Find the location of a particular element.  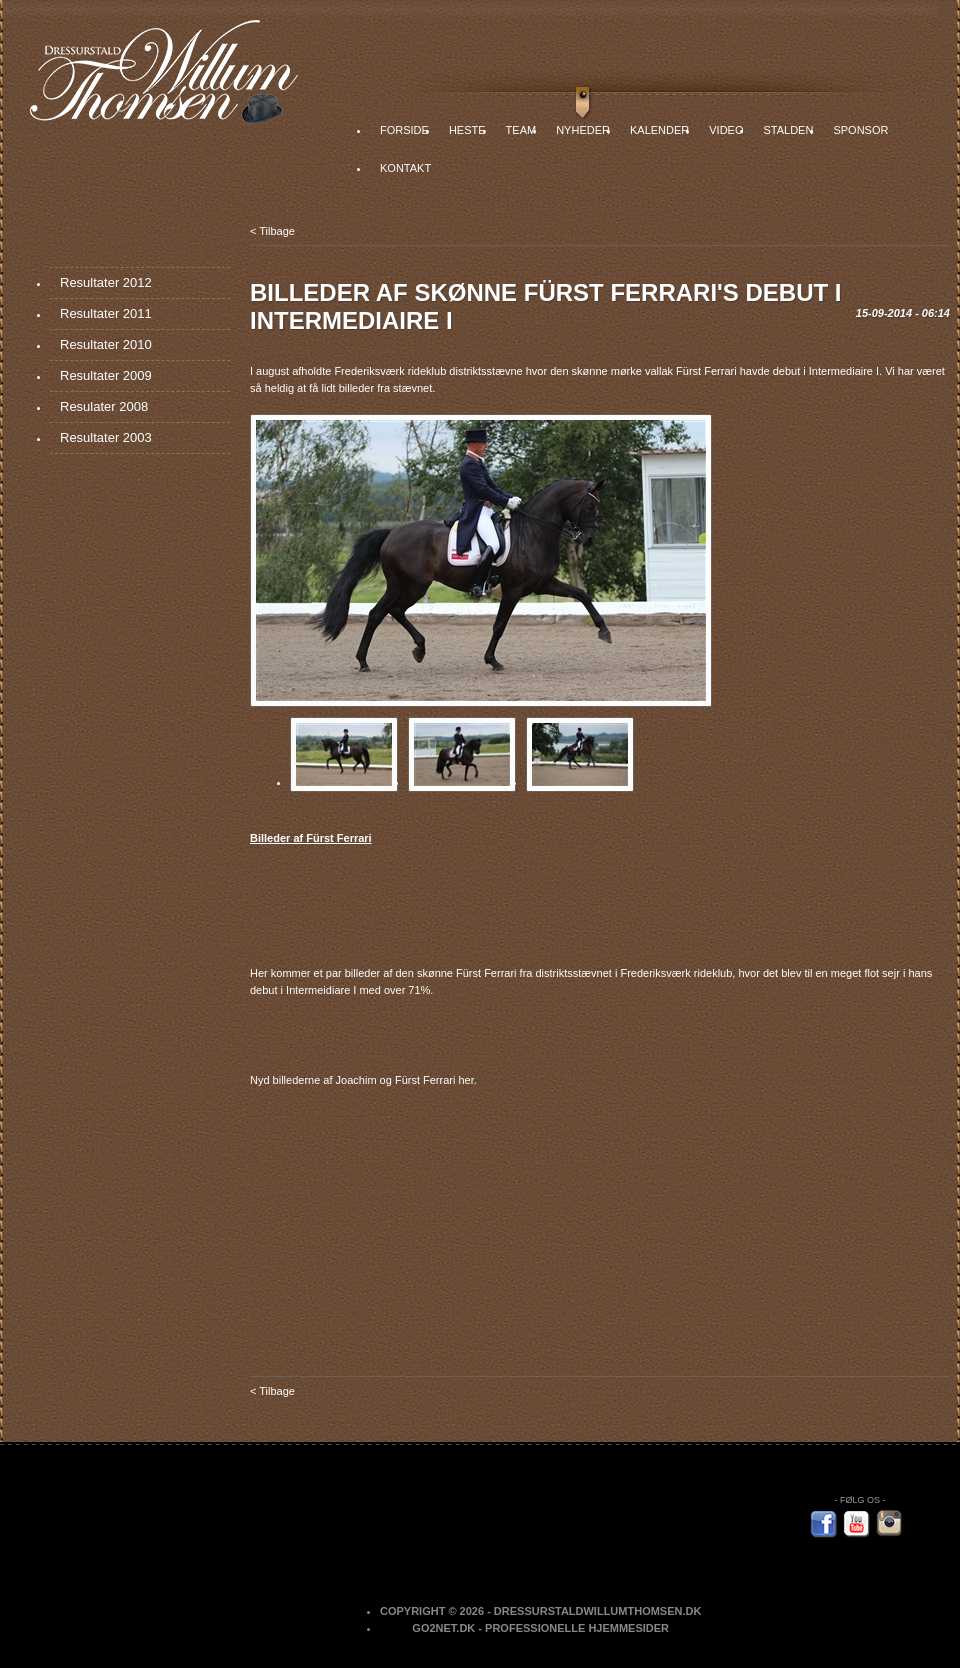

Video is located at coordinates (726, 130).